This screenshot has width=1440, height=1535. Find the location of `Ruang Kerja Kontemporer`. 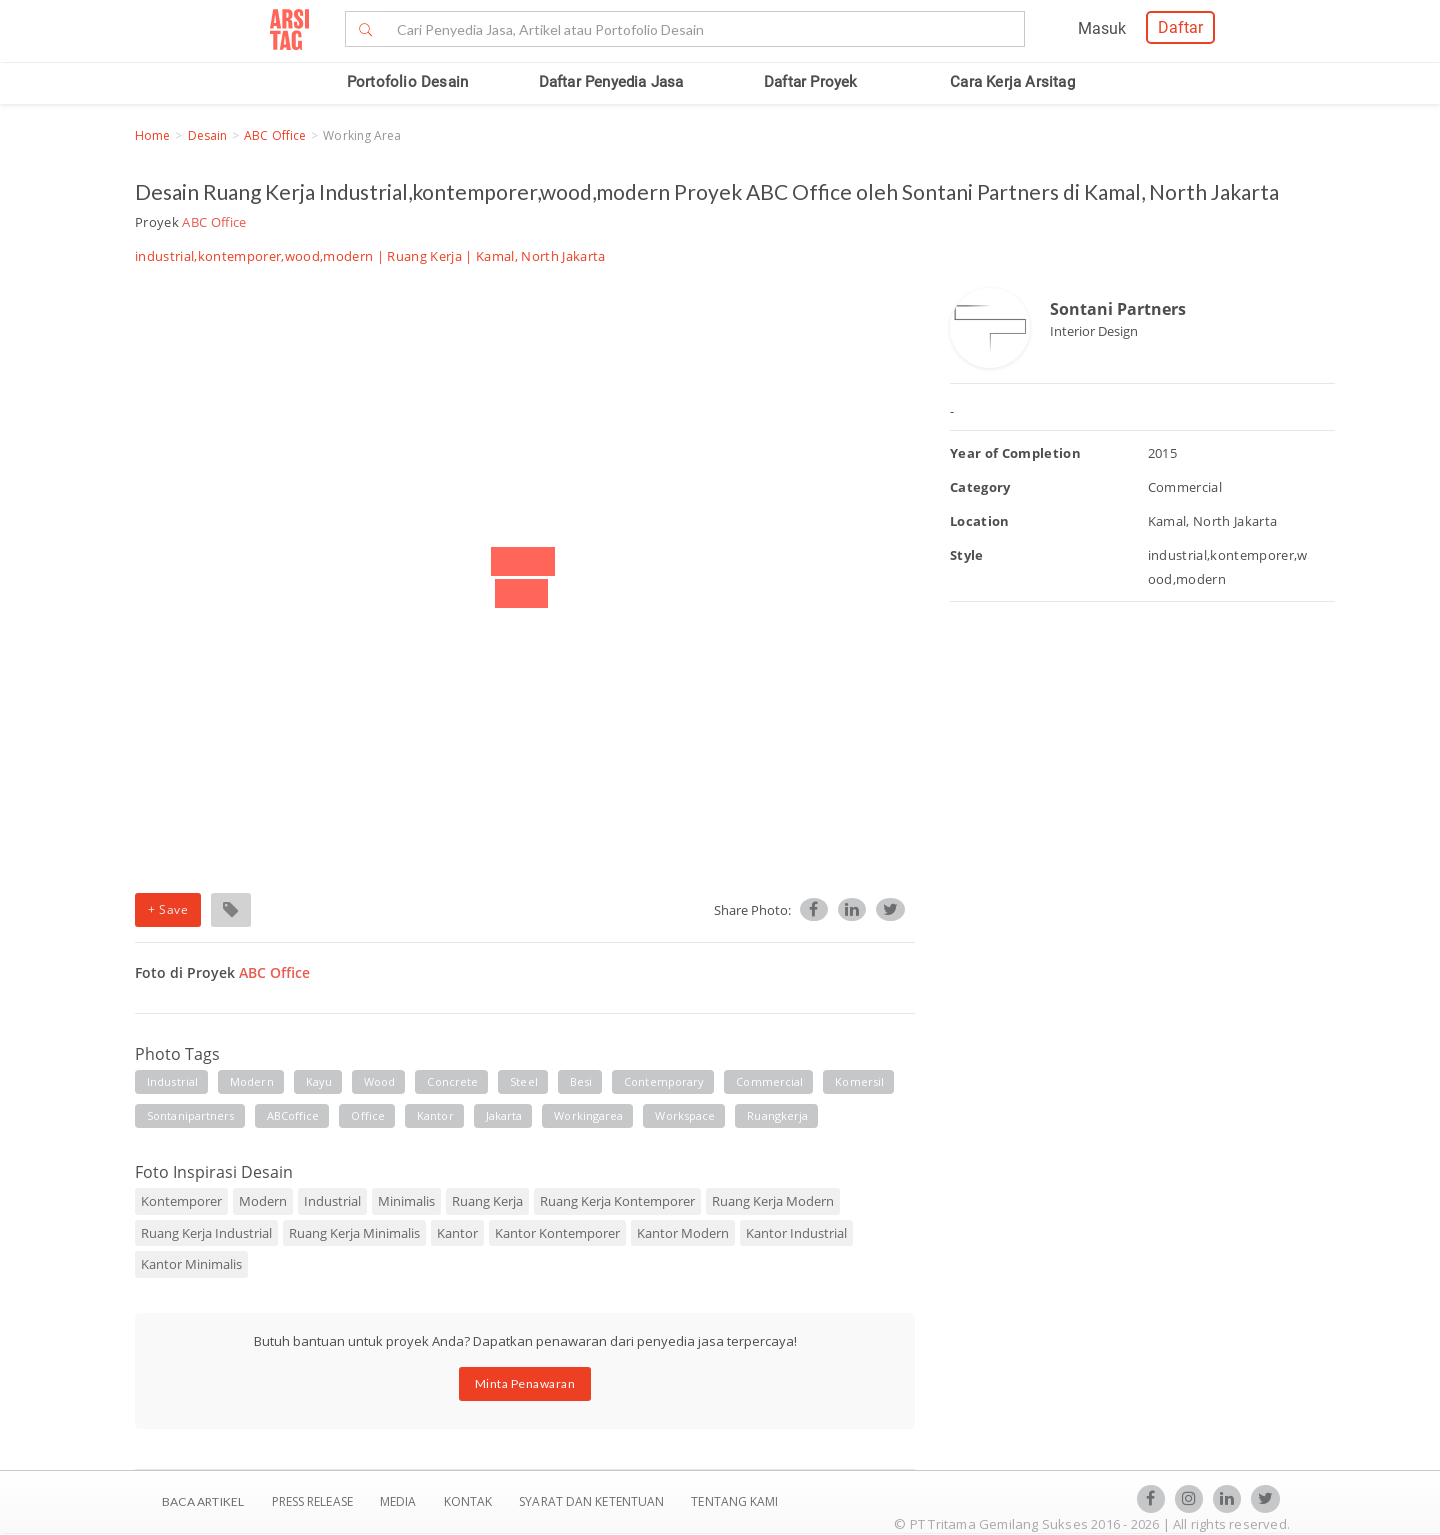

Ruang Kerja Kontemporer is located at coordinates (617, 1201).